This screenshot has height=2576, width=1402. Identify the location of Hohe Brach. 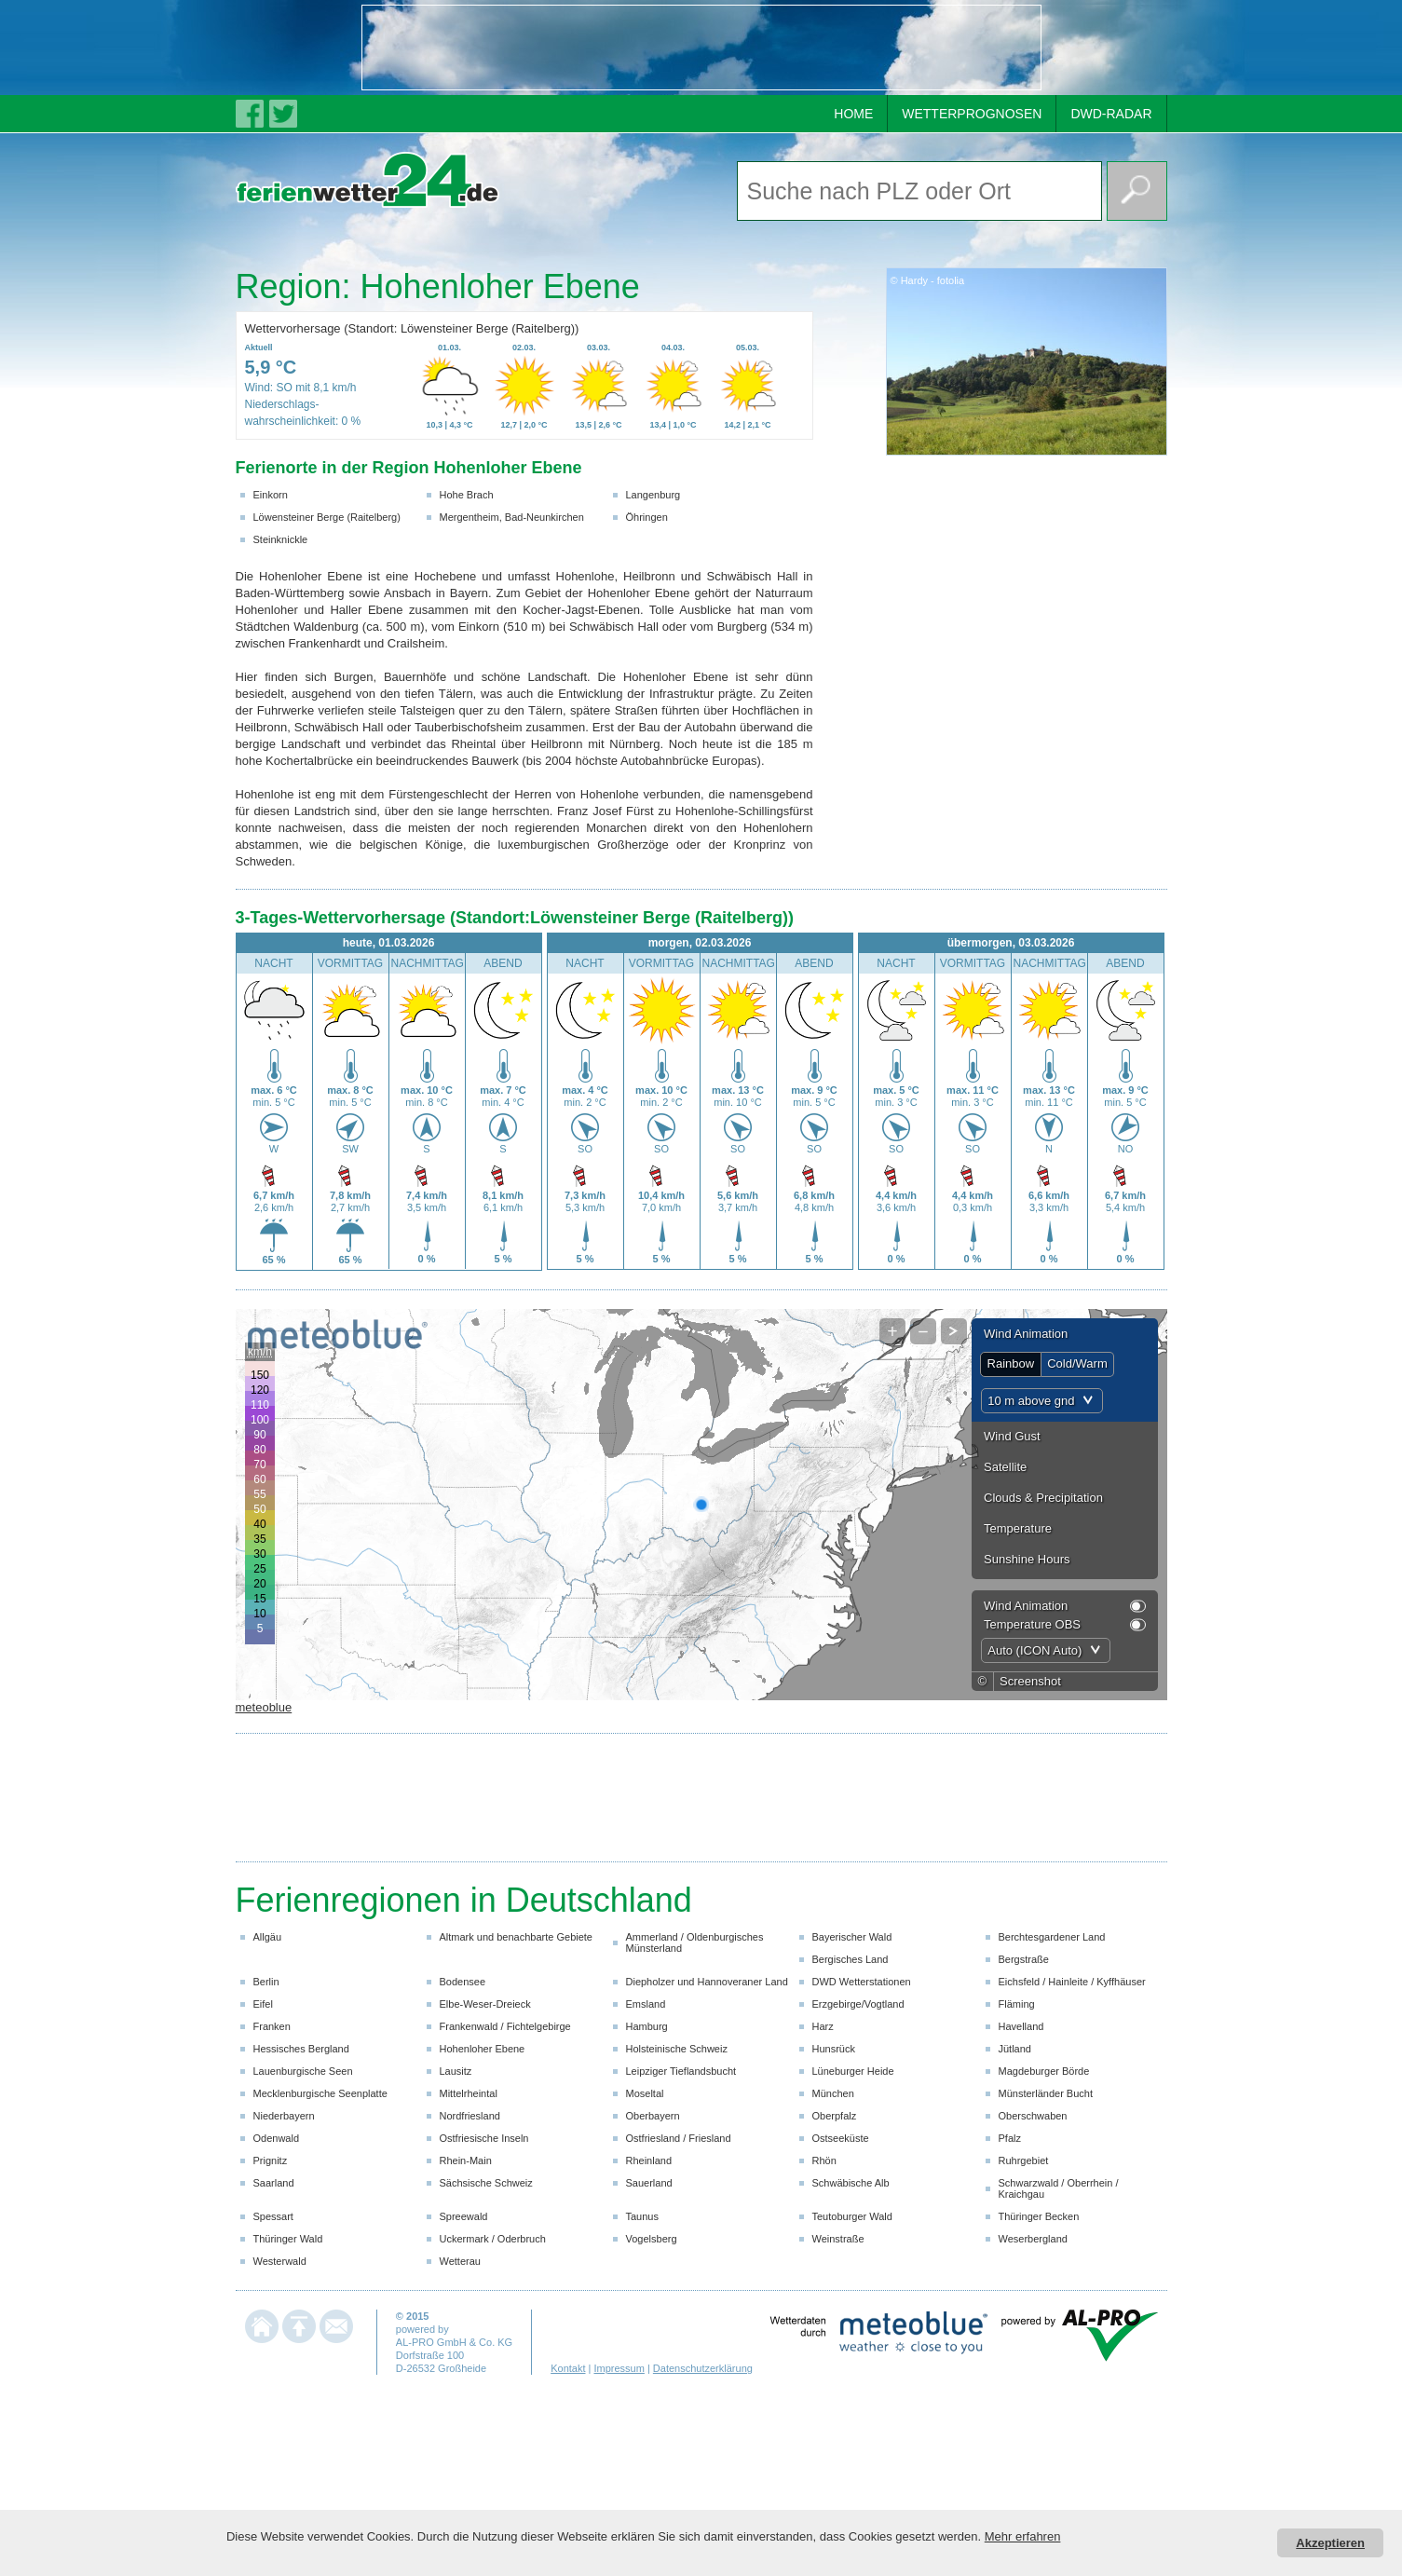
(467, 494).